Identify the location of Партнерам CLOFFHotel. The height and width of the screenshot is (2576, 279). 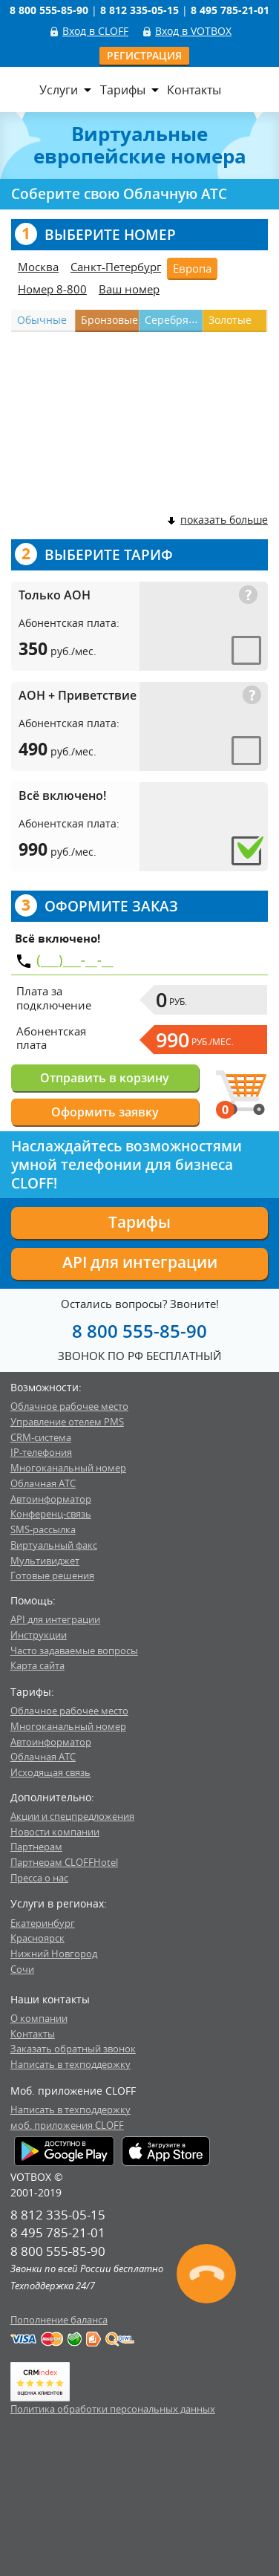
(64, 1862).